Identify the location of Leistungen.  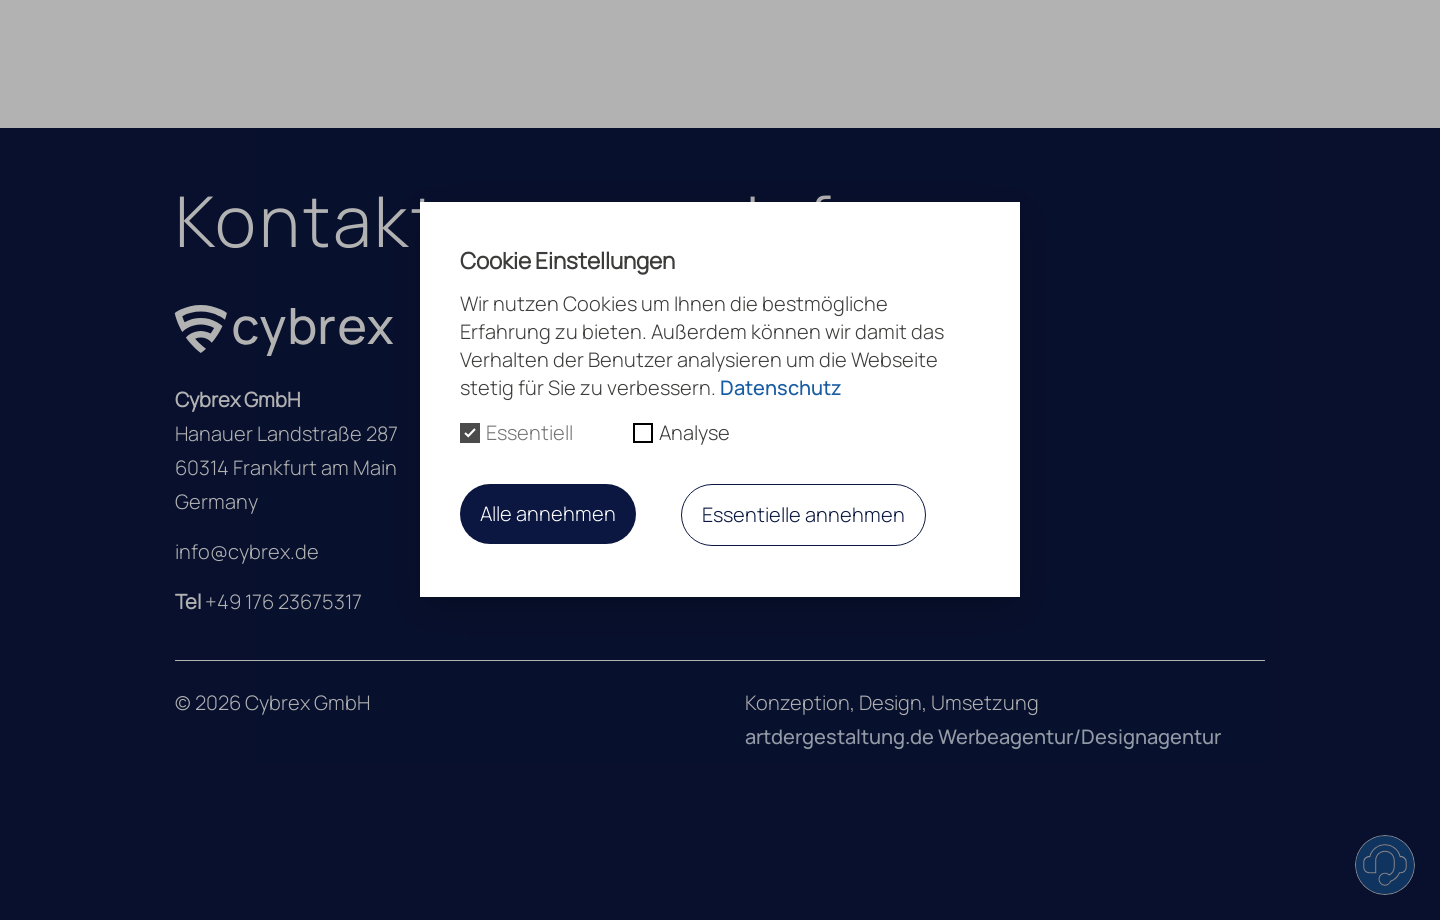
(824, 63).